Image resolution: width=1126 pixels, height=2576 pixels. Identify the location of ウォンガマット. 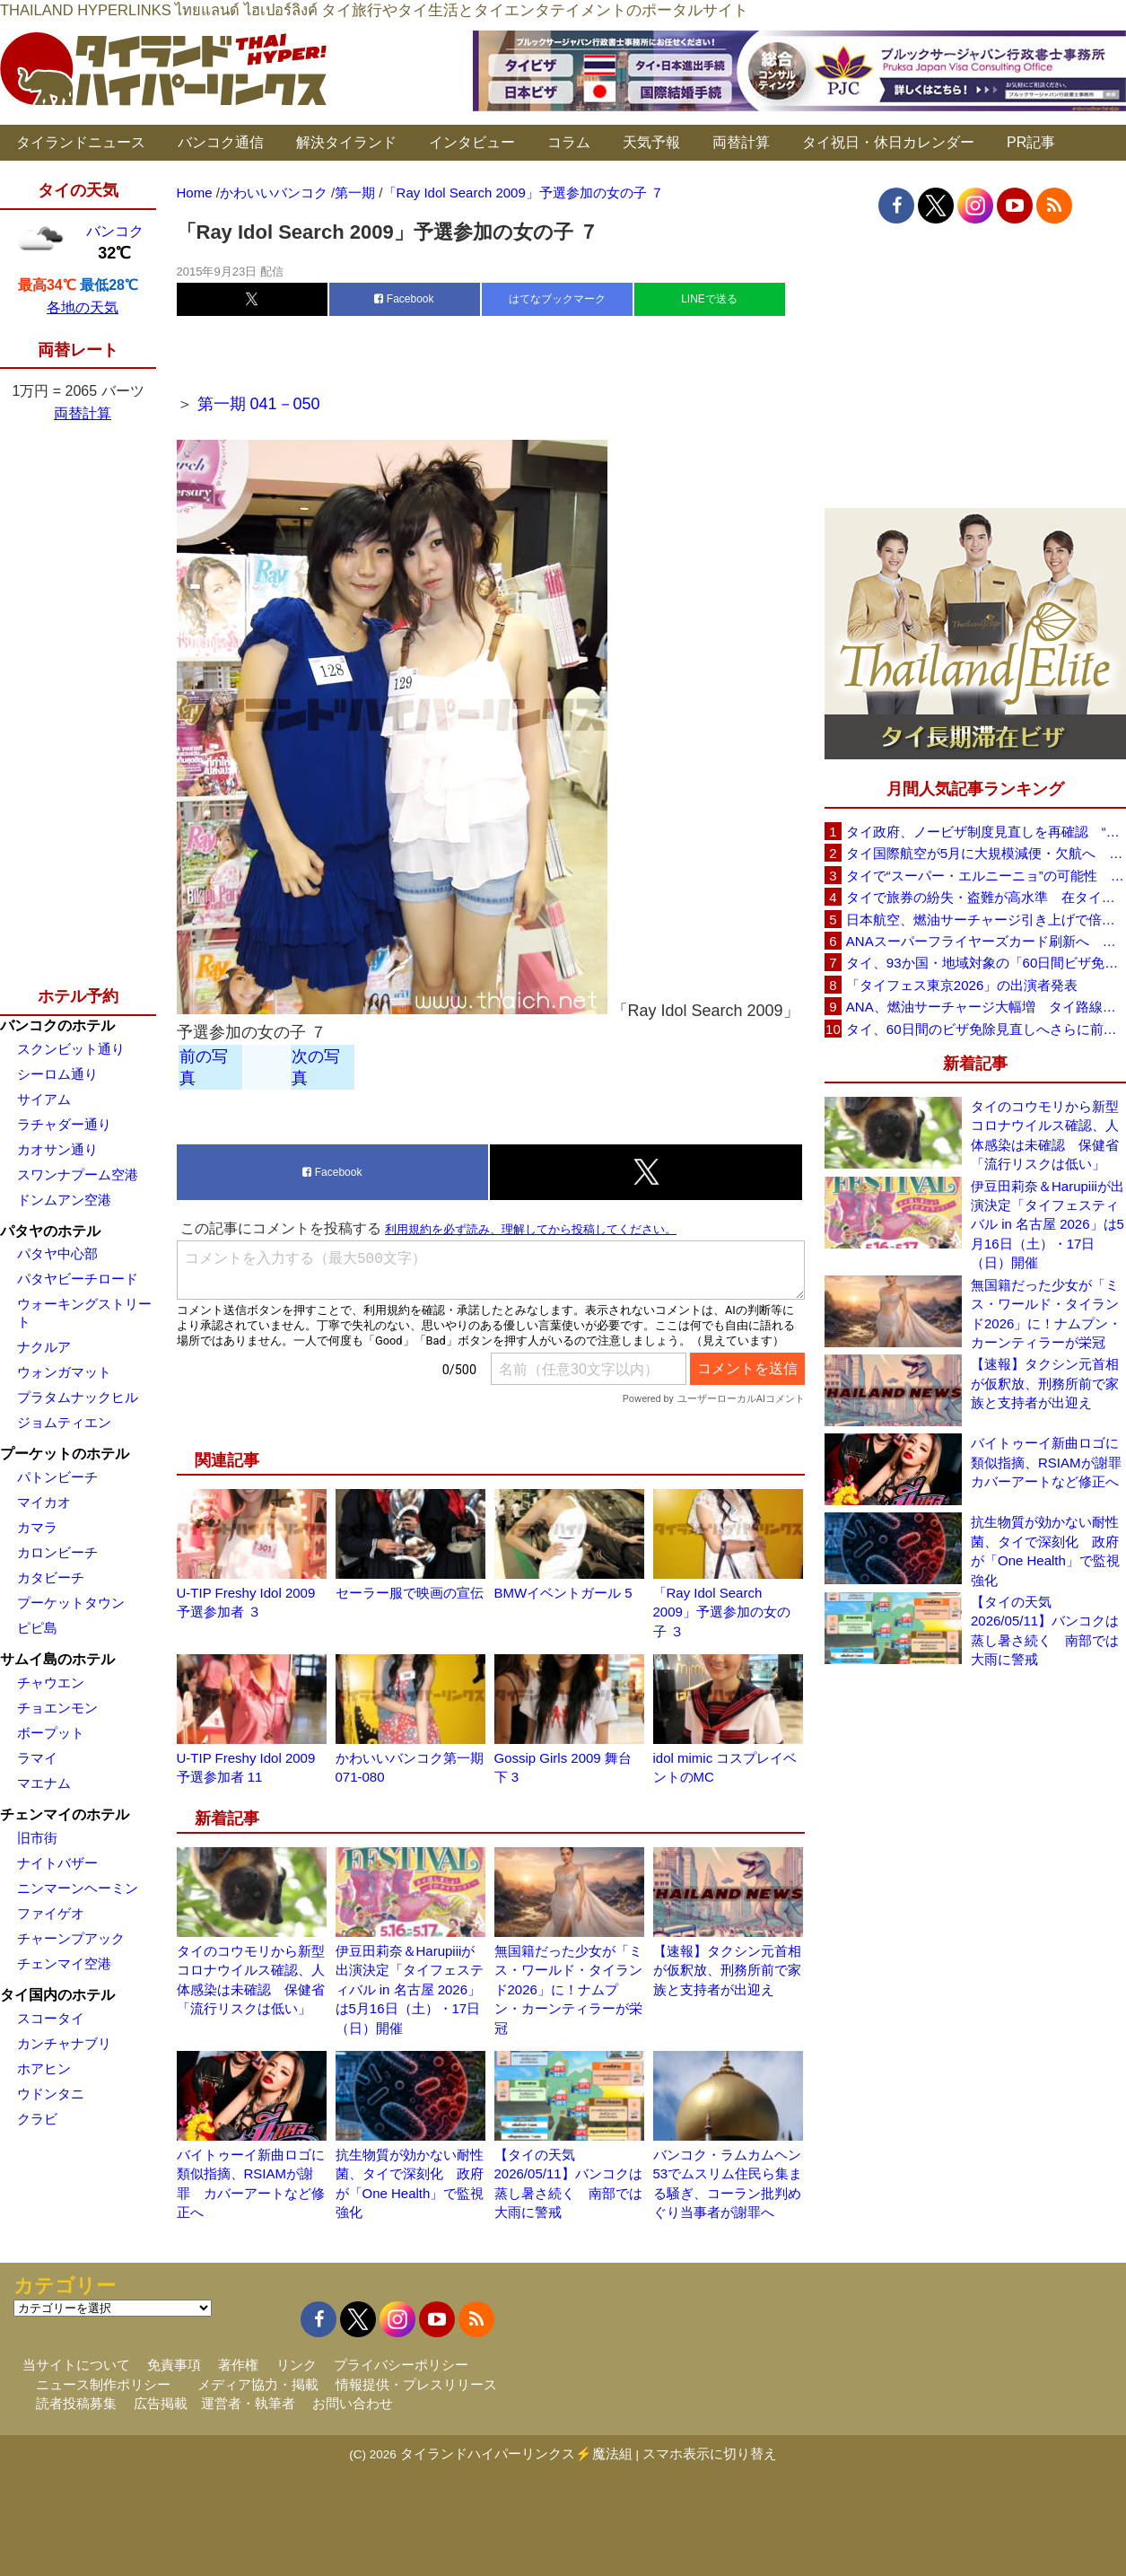
(64, 1372).